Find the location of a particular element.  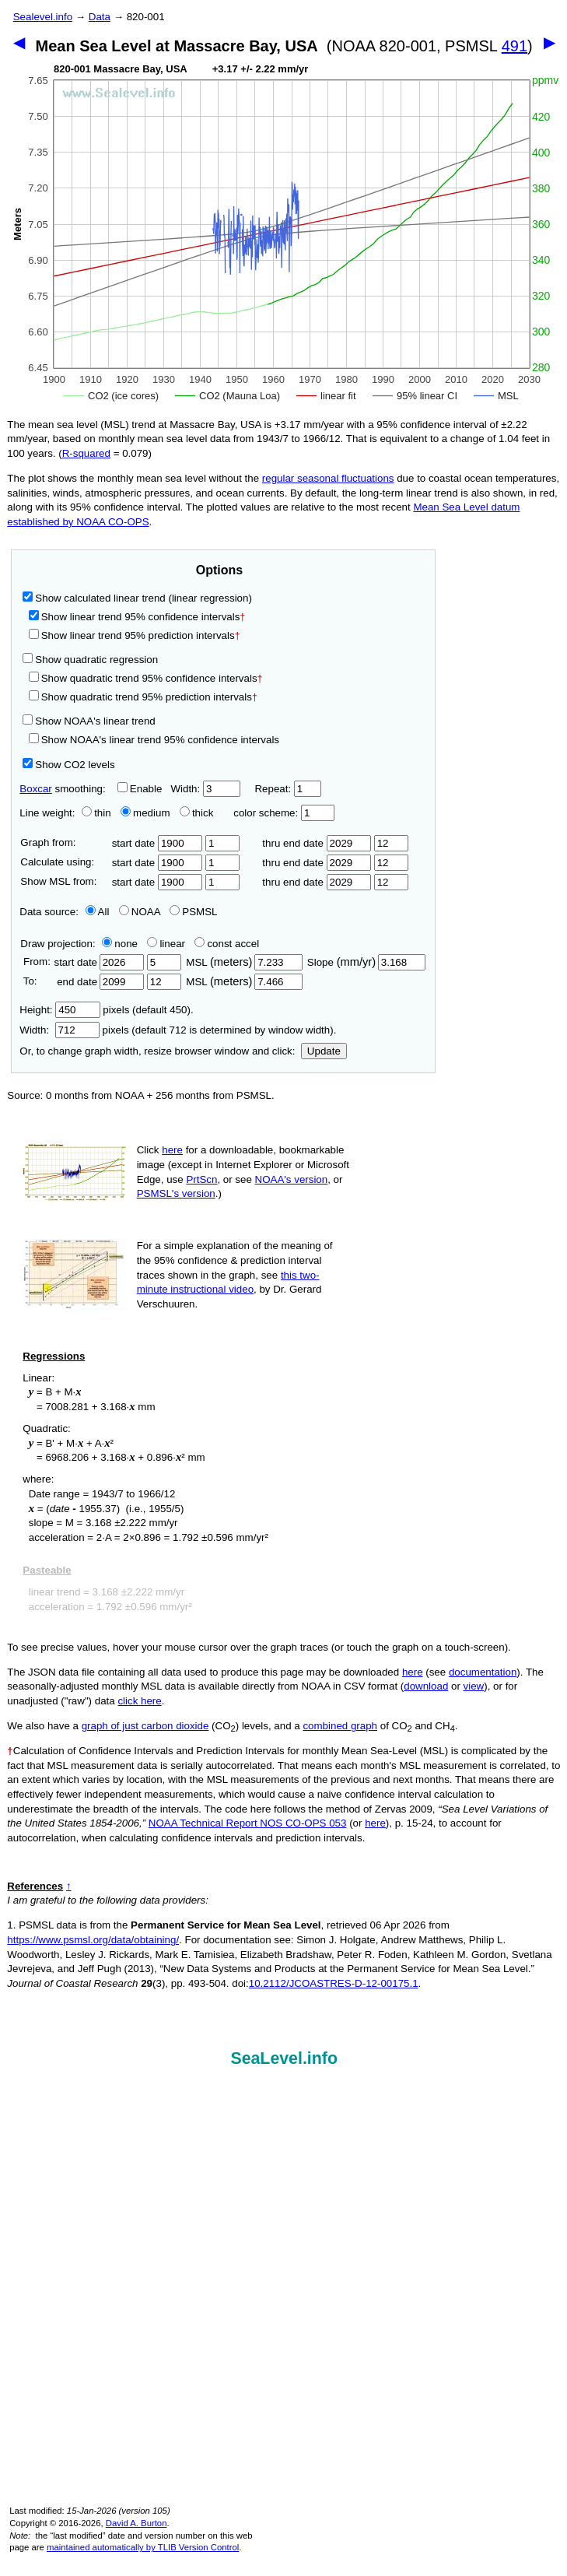

PSMSL's version is located at coordinates (176, 1193).